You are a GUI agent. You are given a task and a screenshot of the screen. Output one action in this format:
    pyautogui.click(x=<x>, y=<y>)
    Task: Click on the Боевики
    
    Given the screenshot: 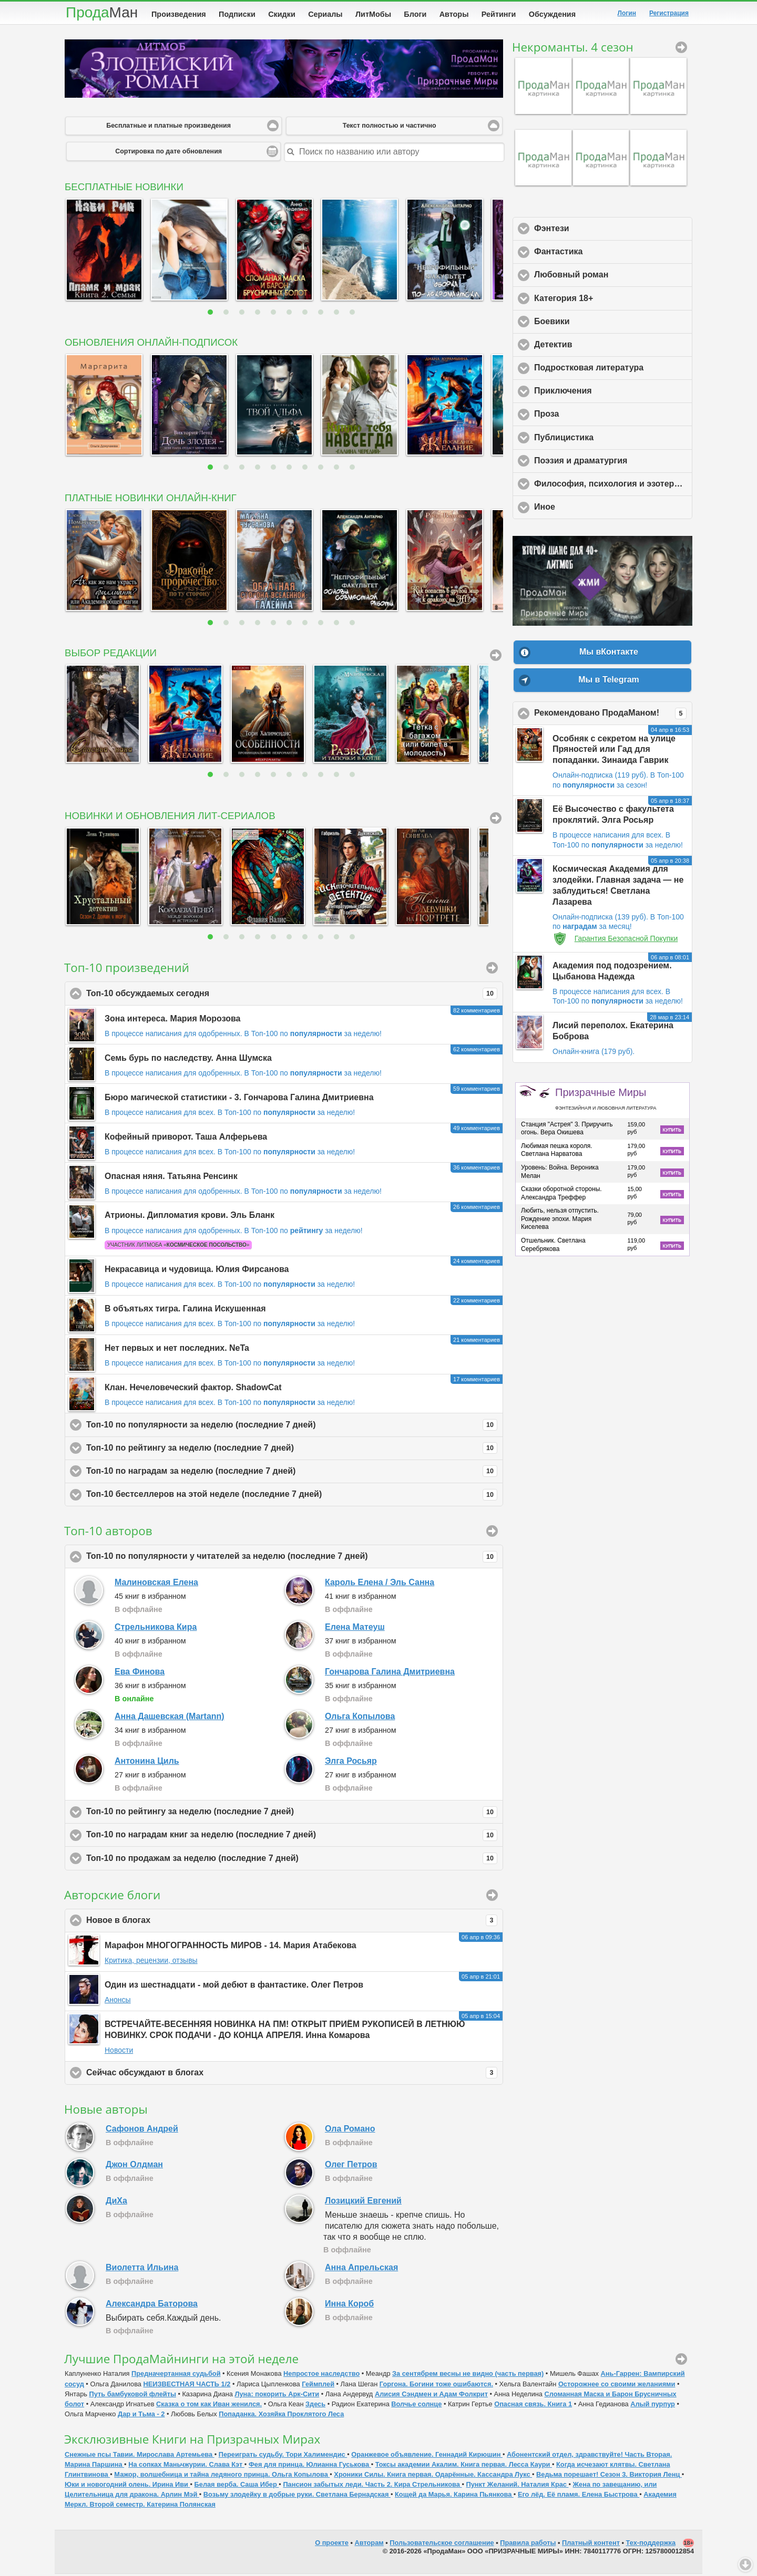 What is the action you would take?
    pyautogui.click(x=601, y=323)
    